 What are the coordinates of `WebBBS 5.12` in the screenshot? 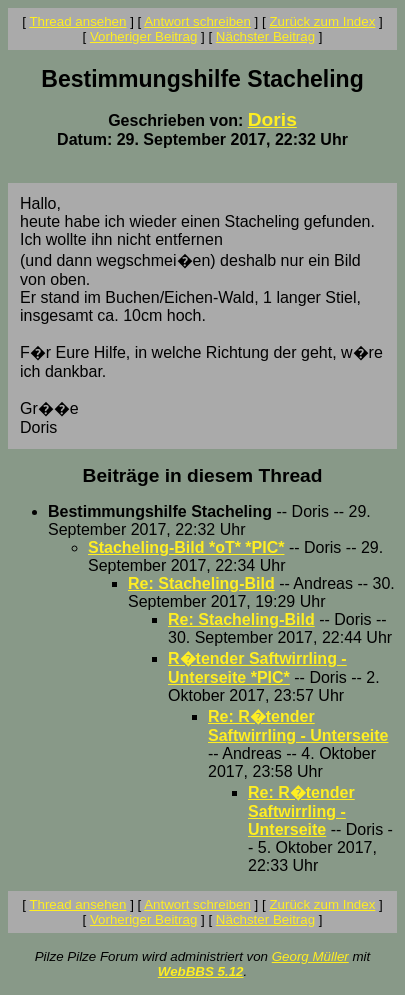 It's located at (201, 971).